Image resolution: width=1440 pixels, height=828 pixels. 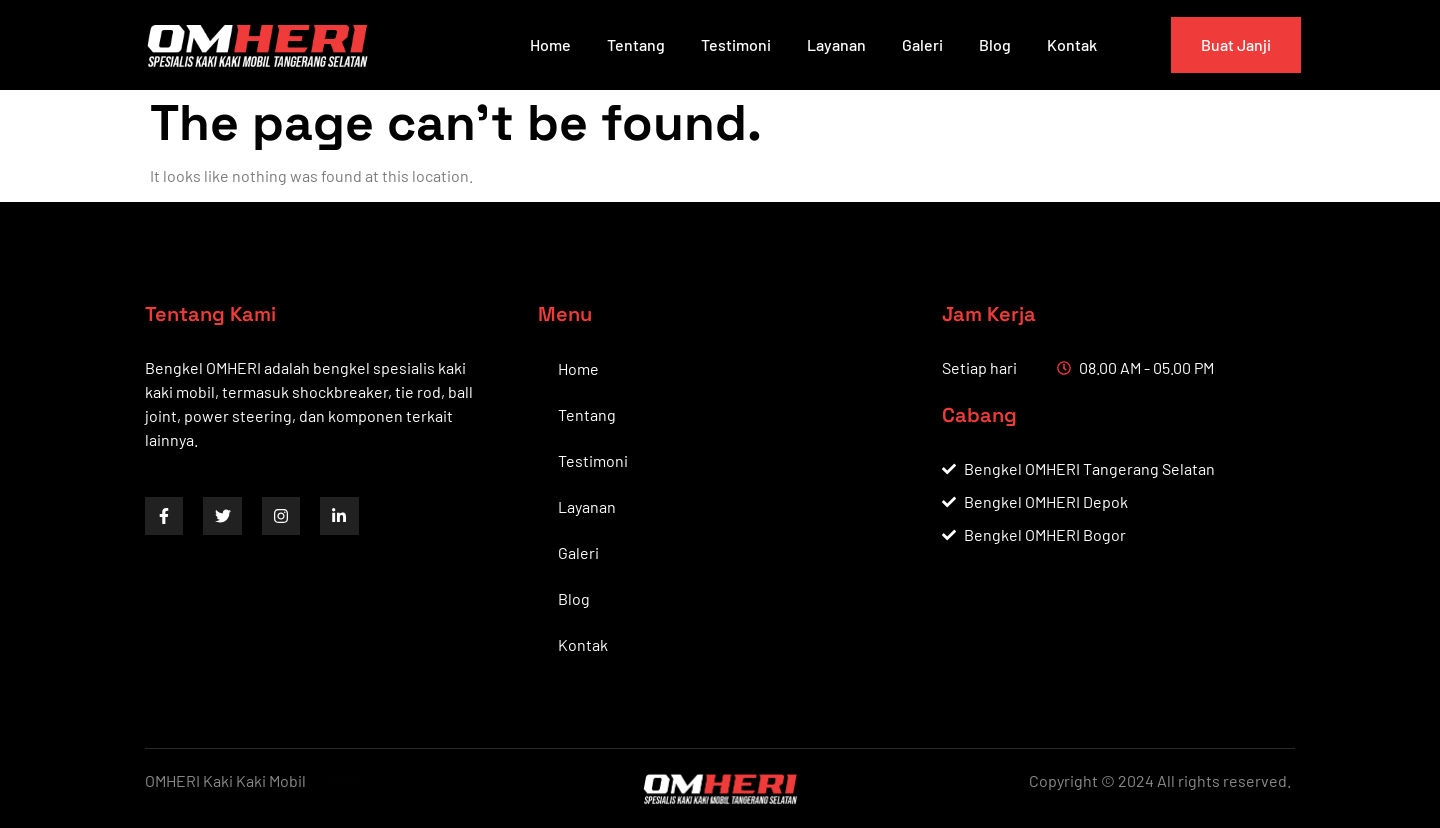 I want to click on Blog, so click(x=995, y=44).